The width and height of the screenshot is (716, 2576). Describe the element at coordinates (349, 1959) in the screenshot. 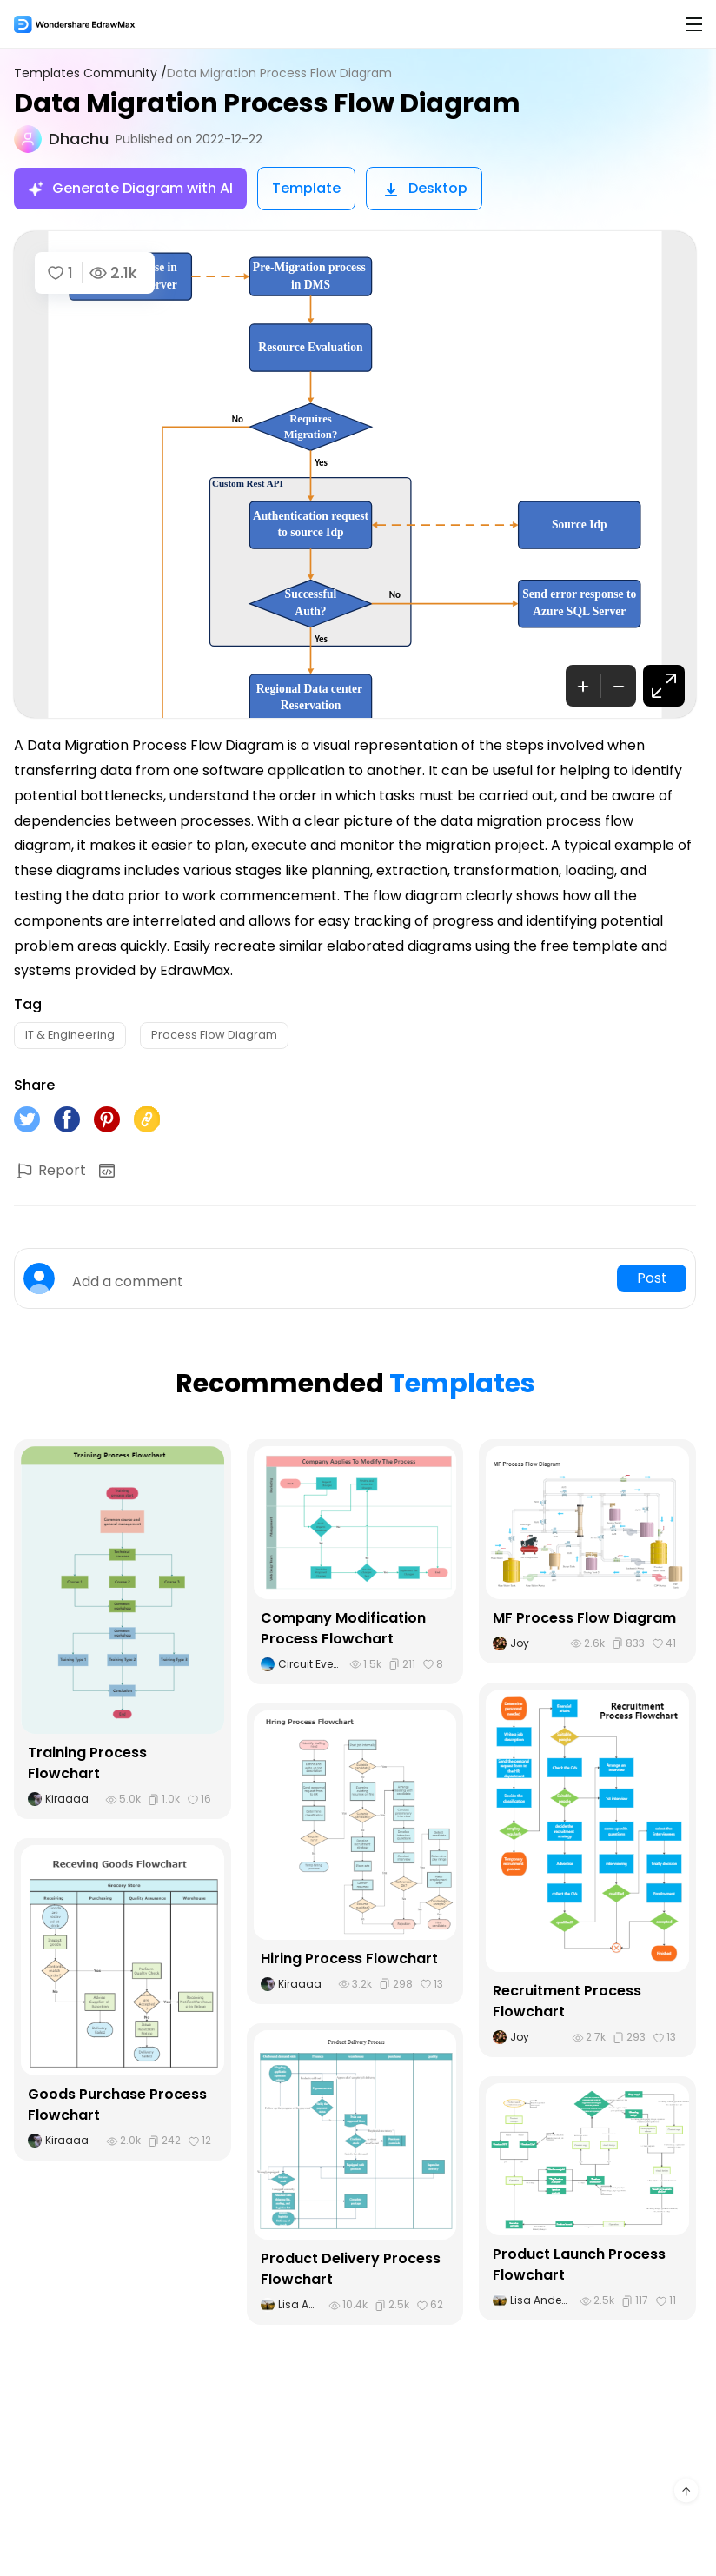

I see `Hiring Process Flowchart` at that location.